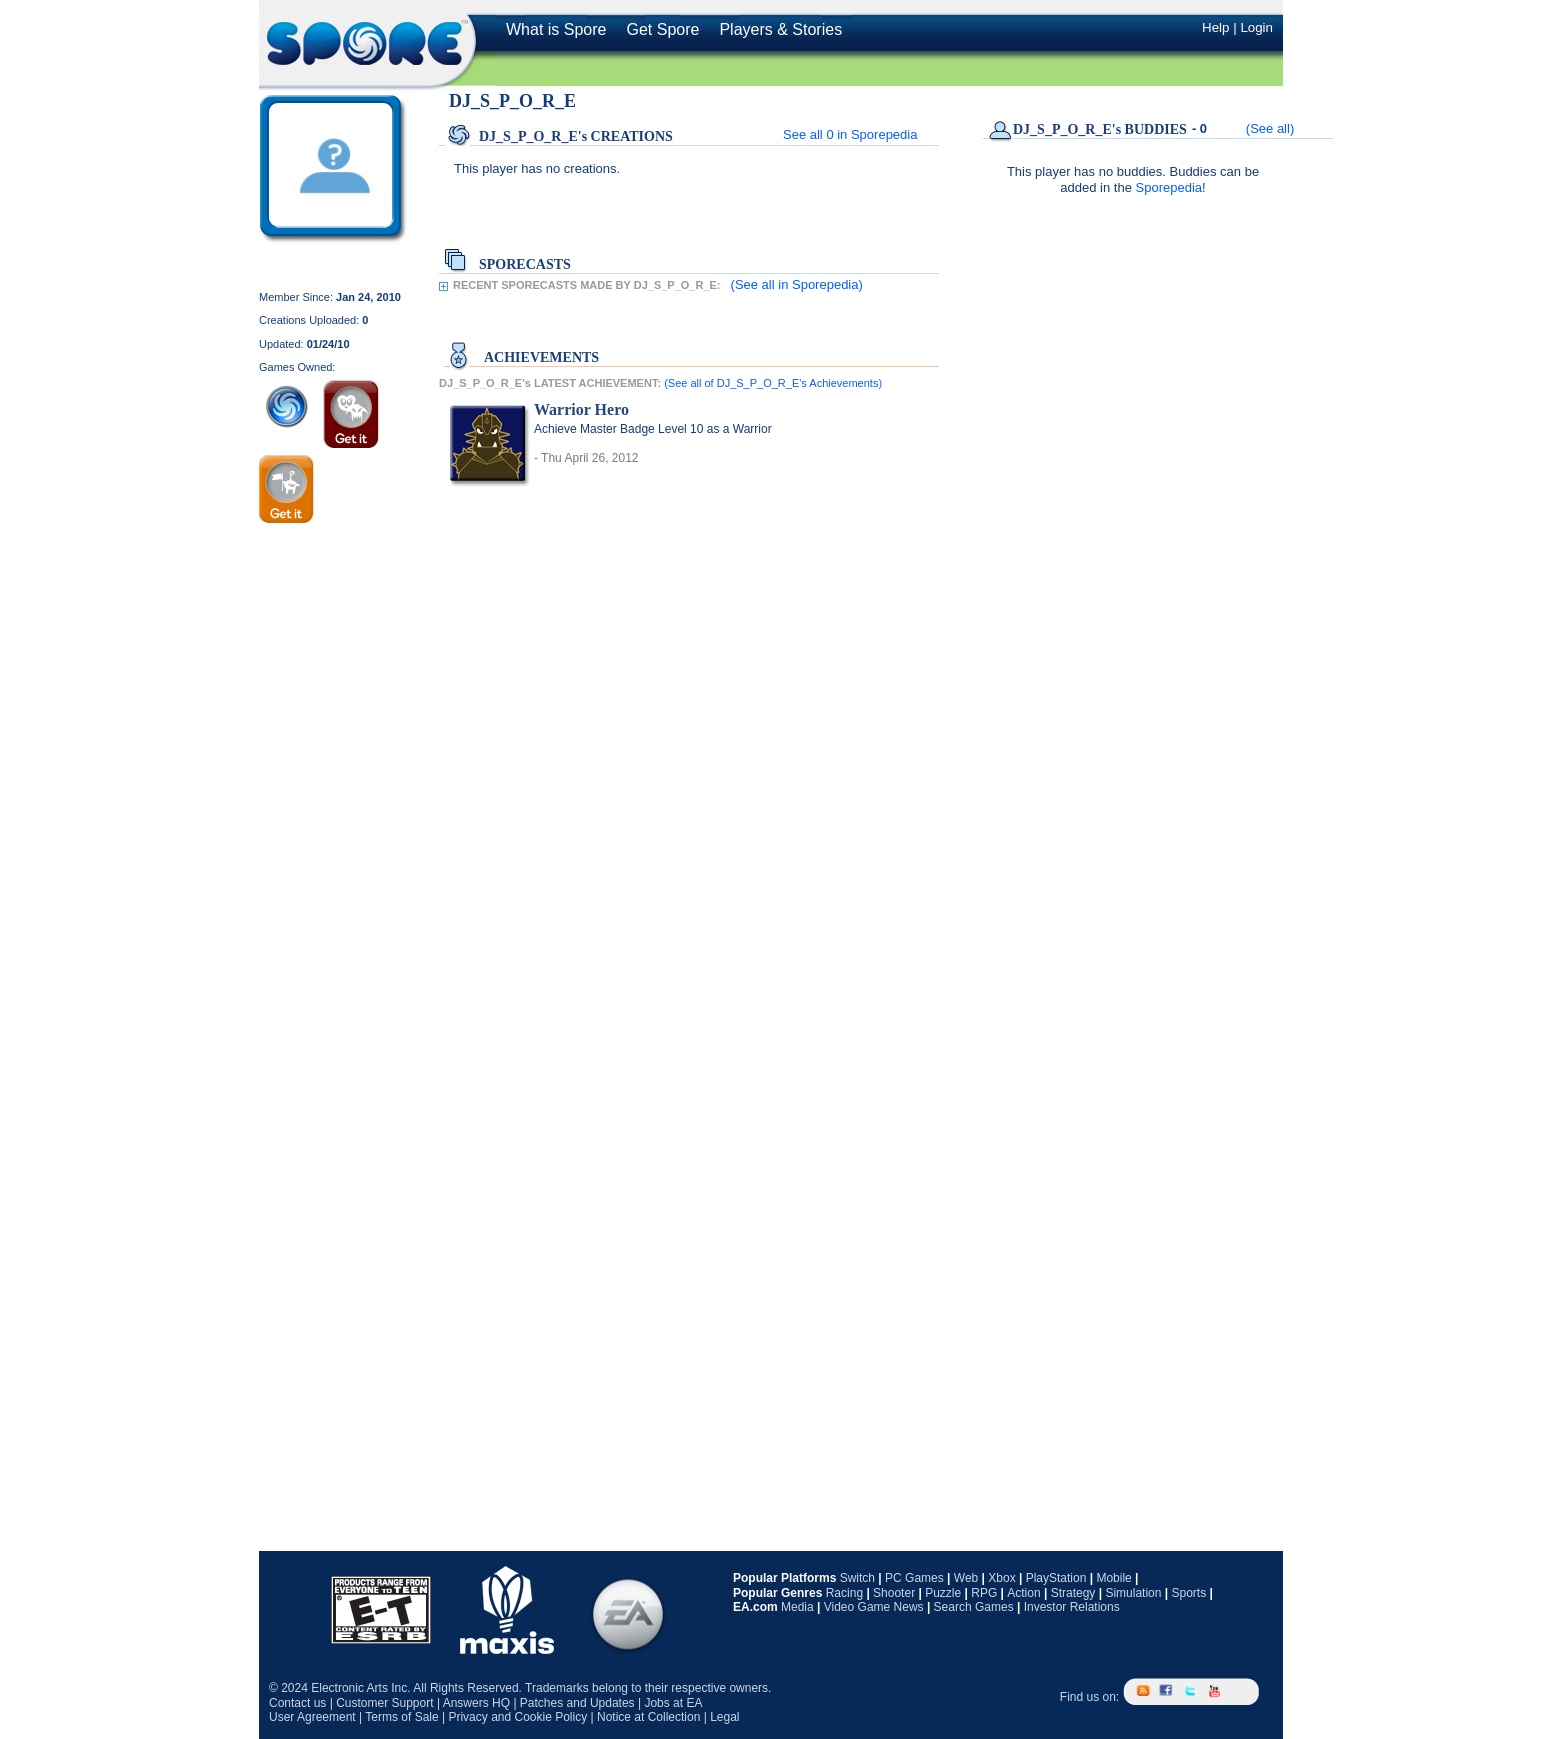 The width and height of the screenshot is (1542, 1739). I want to click on See all in Sporepedia, so click(850, 134).